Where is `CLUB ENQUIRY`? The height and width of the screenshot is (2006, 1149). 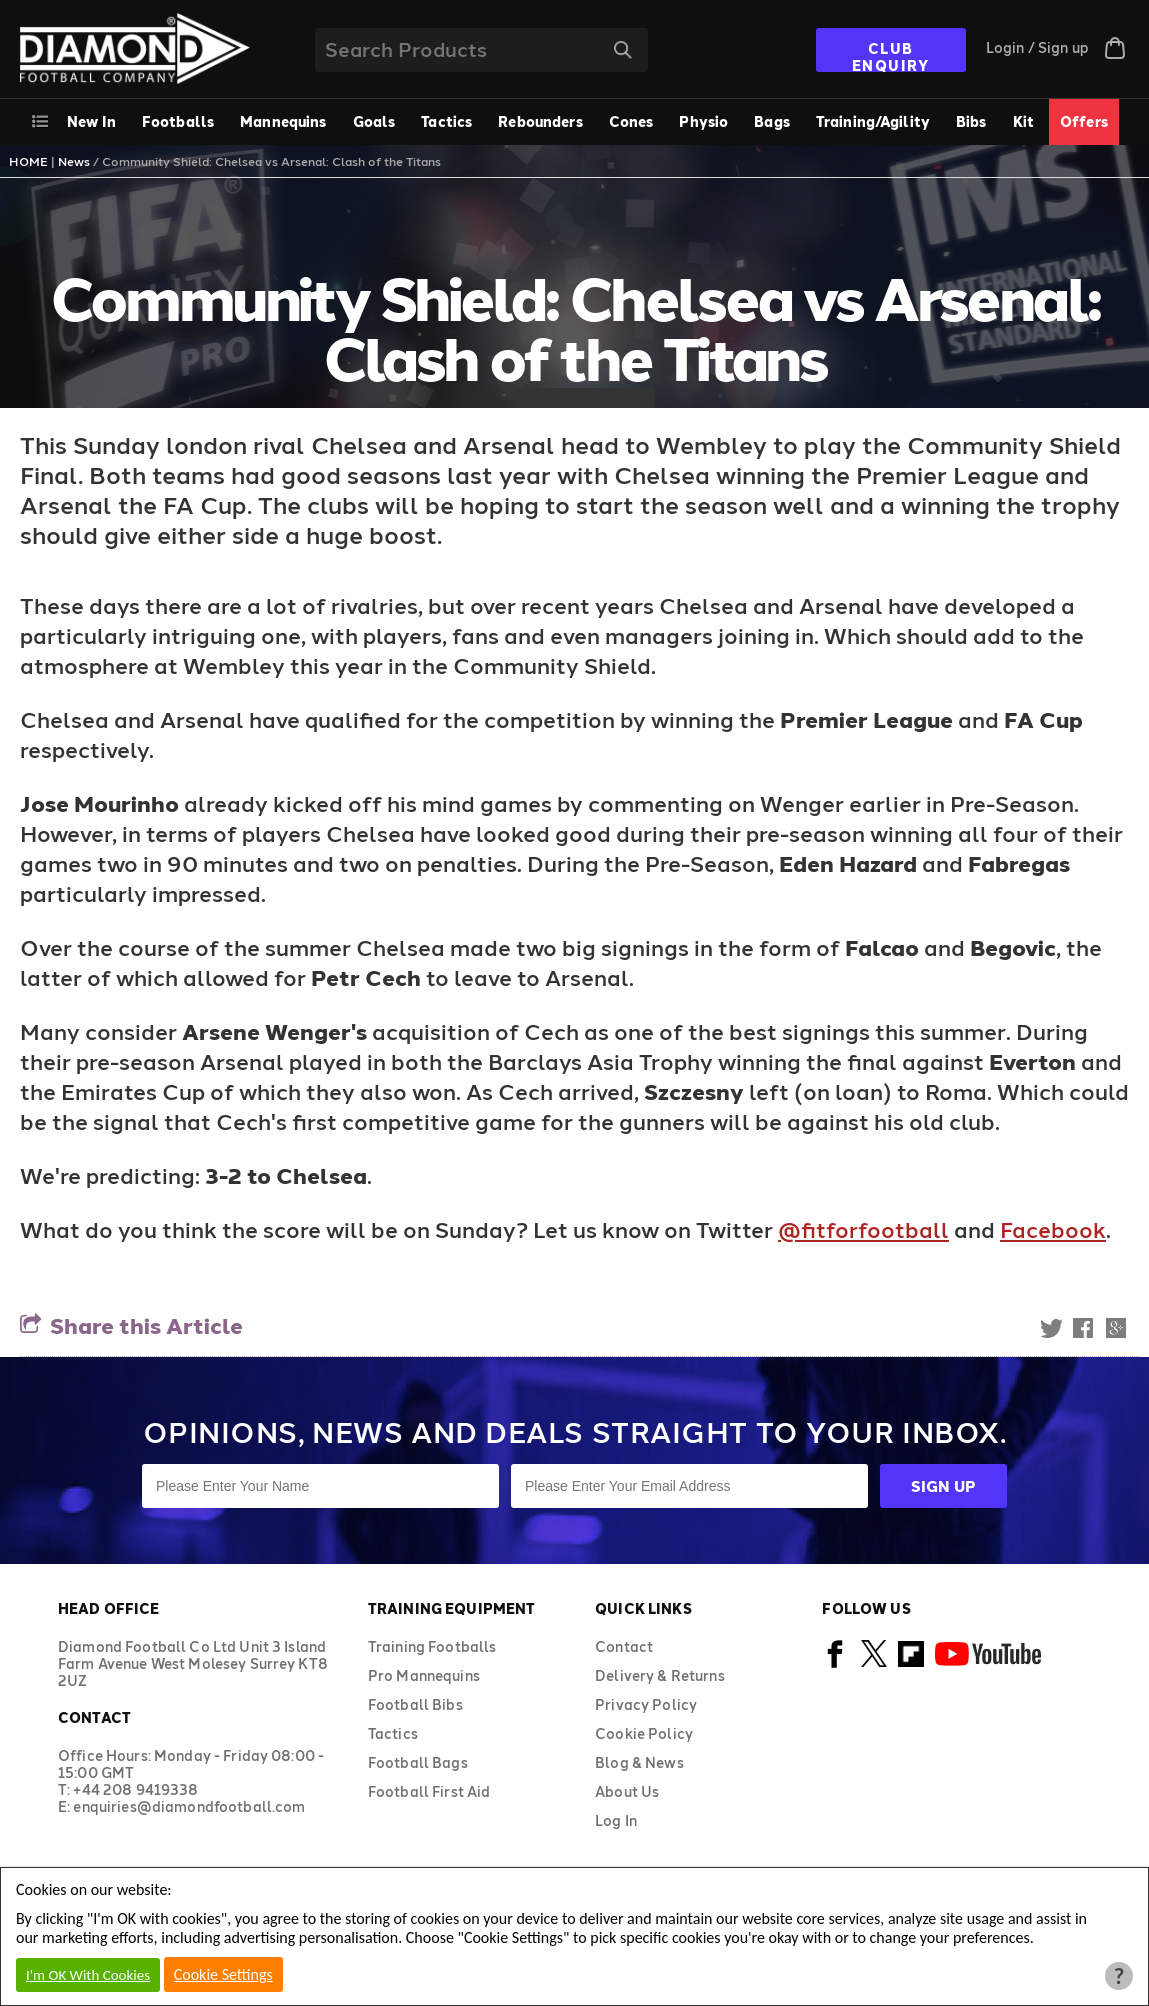 CLUB ENQUIRY is located at coordinates (891, 56).